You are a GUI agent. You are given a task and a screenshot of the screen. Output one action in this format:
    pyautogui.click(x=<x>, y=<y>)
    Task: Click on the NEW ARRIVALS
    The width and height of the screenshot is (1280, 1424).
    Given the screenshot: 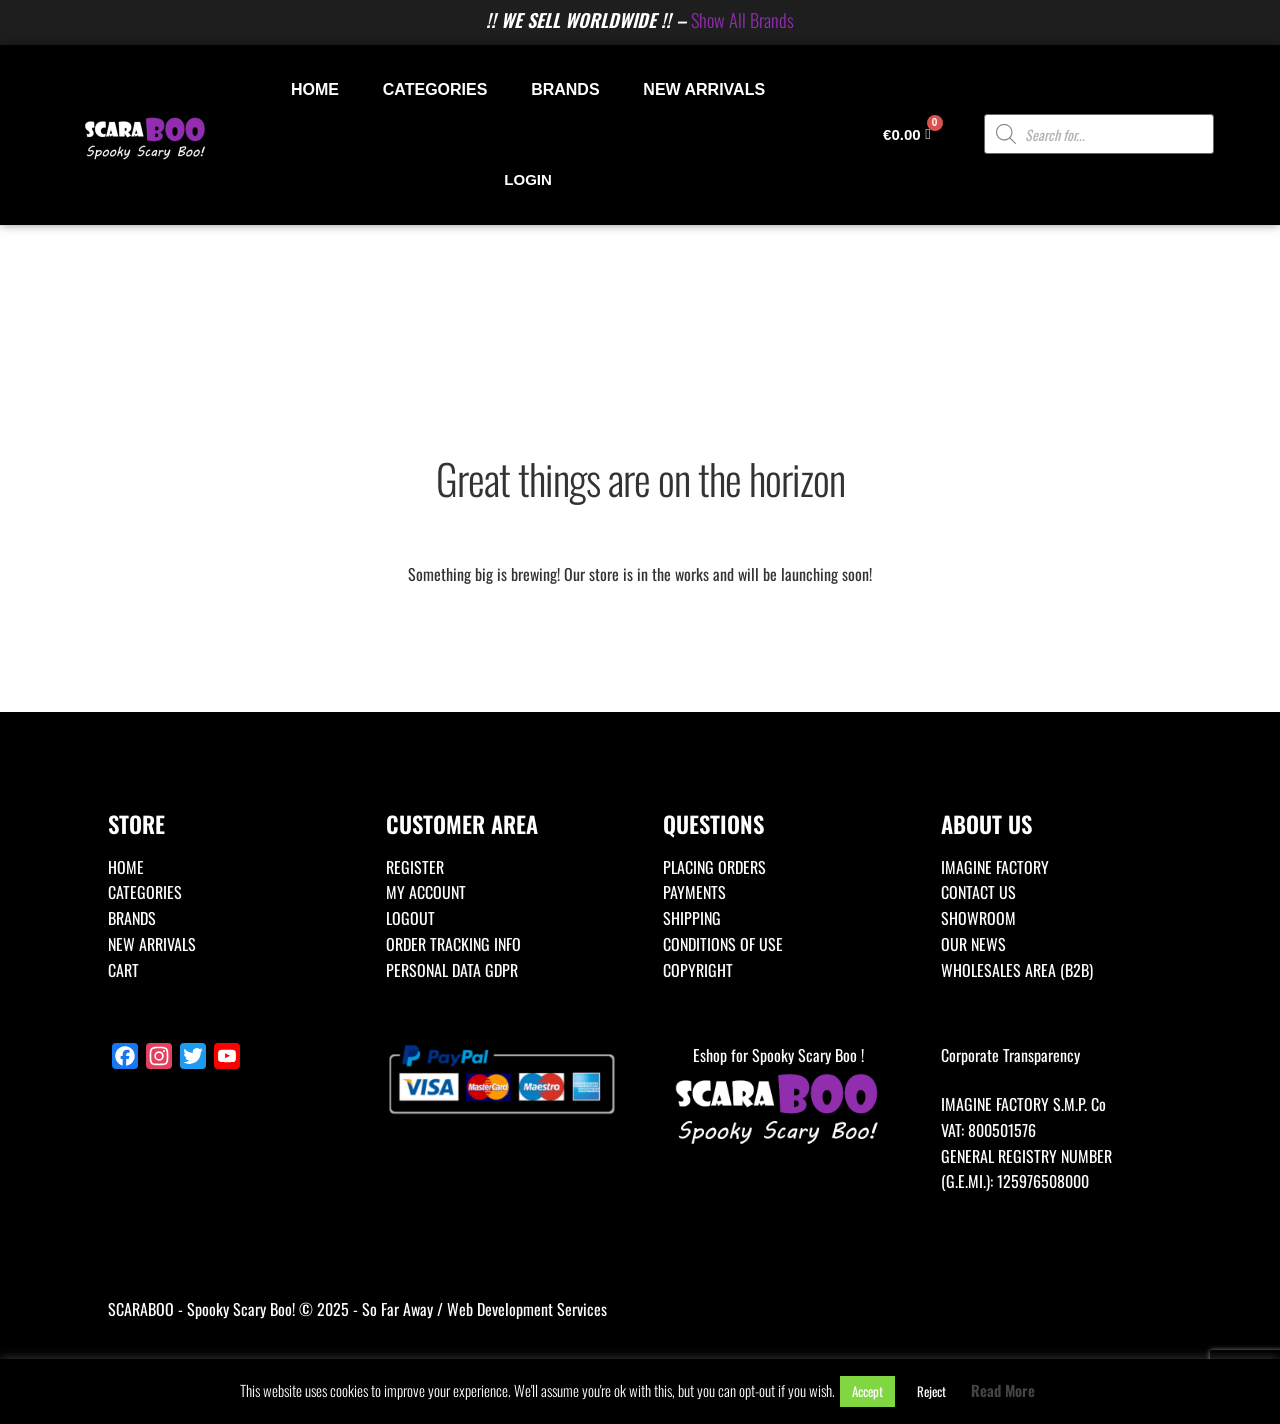 What is the action you would take?
    pyautogui.click(x=704, y=89)
    